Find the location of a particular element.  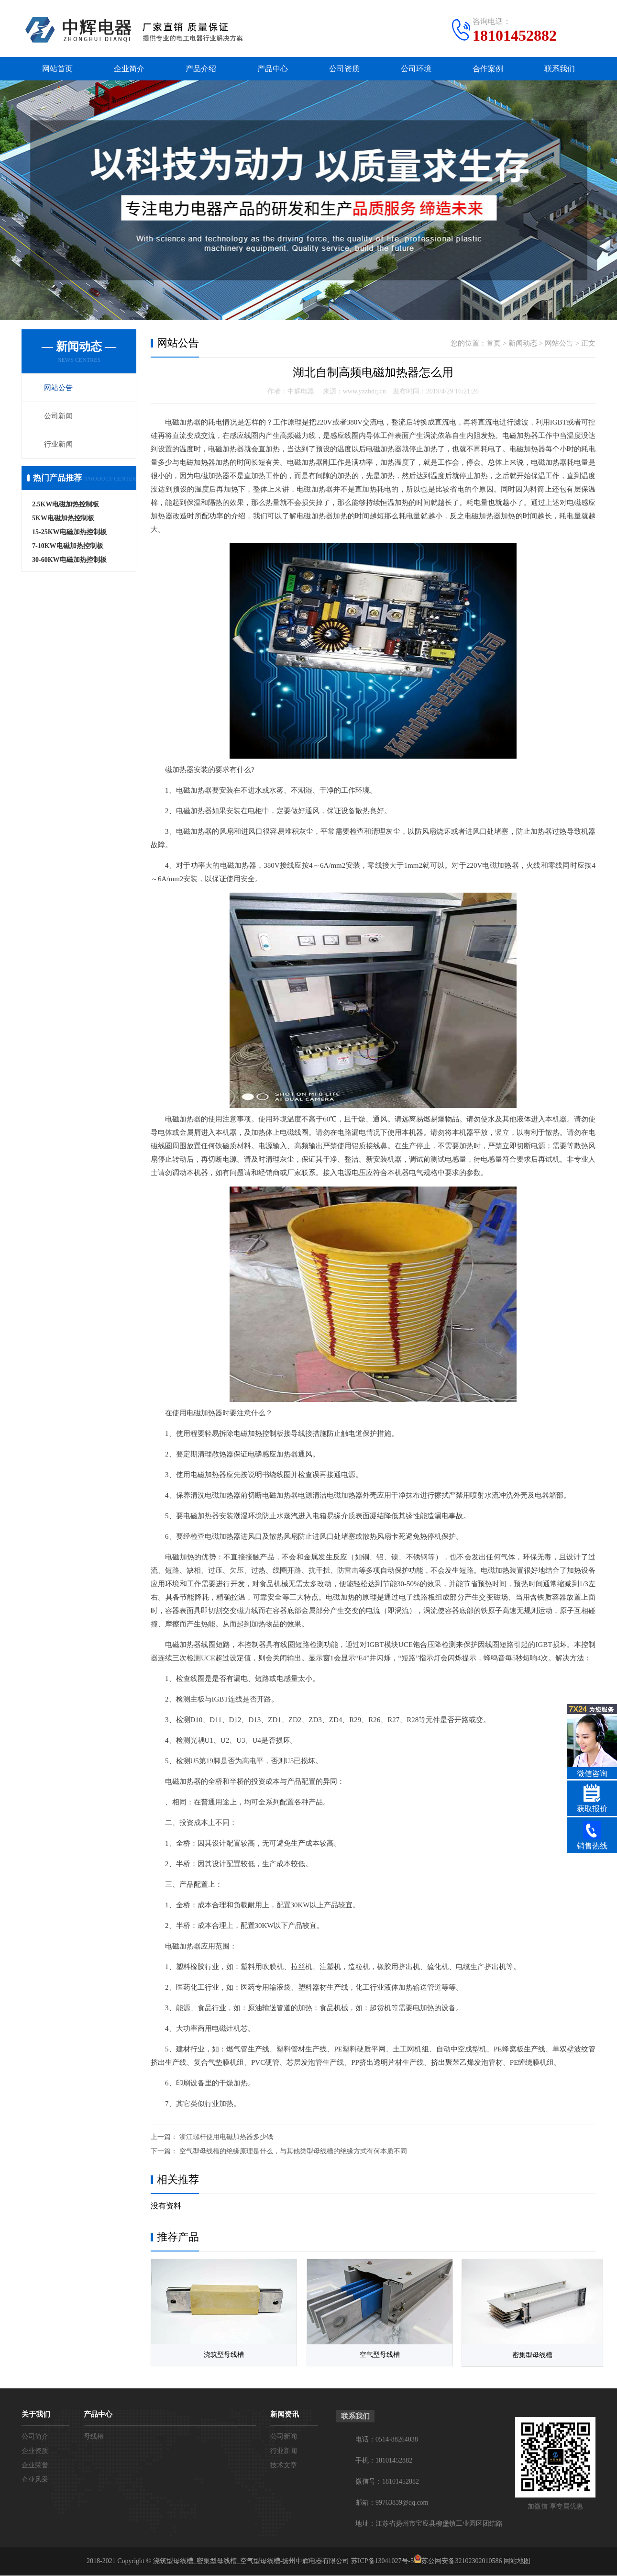

5KW电磁加热控制板 is located at coordinates (63, 518).